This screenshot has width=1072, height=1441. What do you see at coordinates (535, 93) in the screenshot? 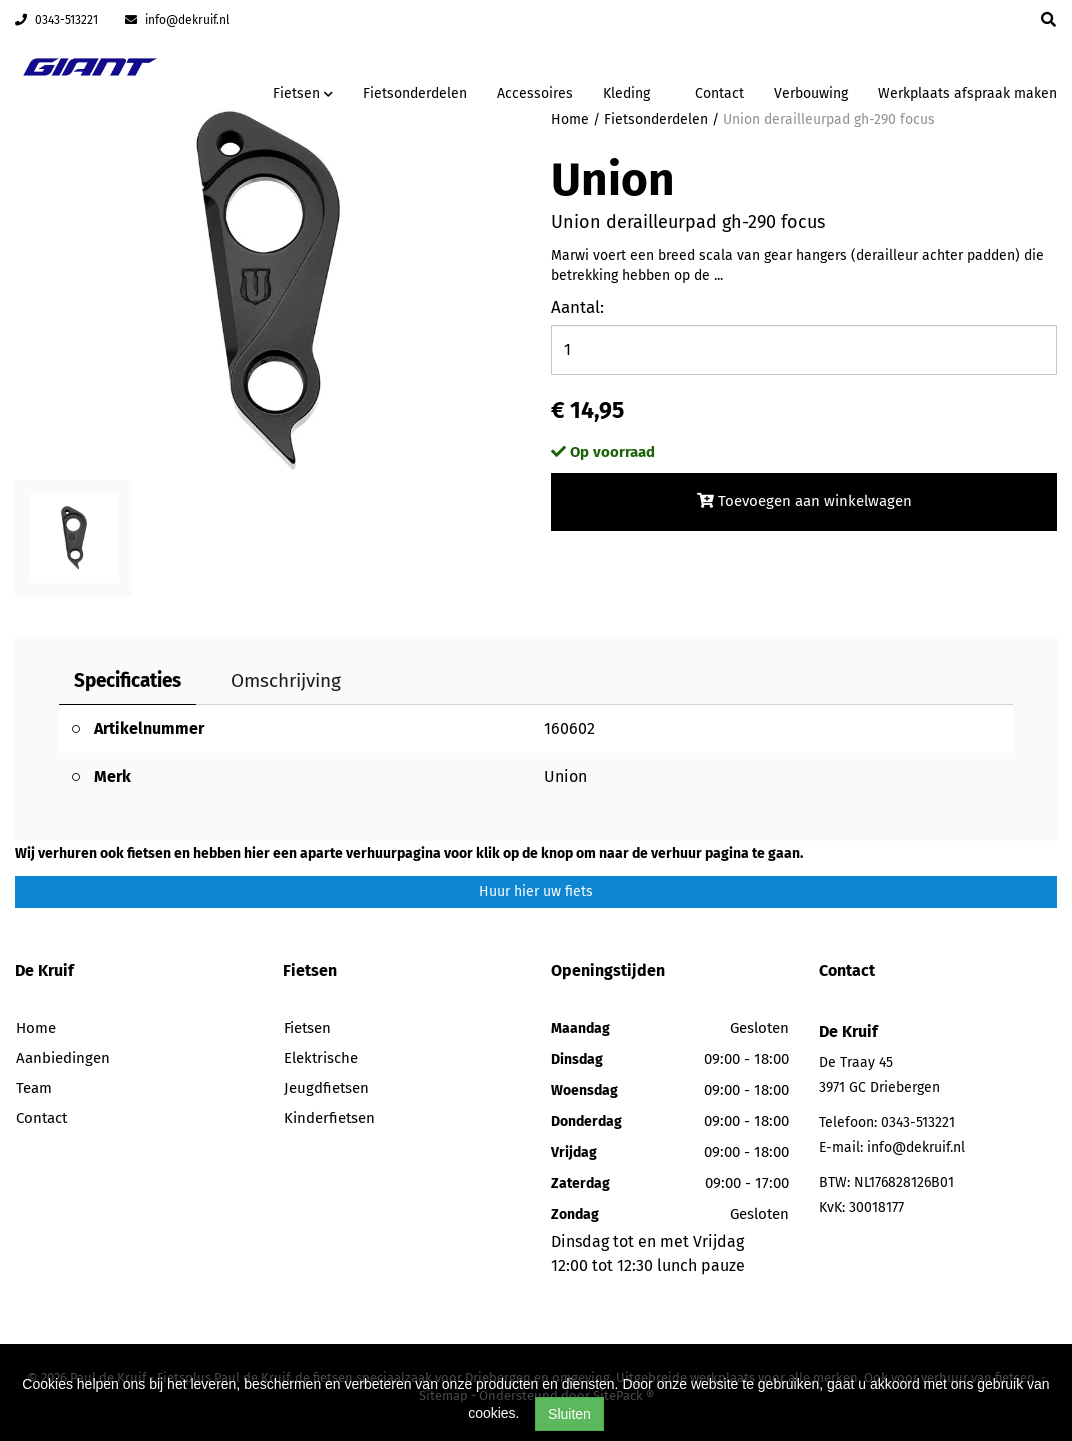
I see `Accessoires` at bounding box center [535, 93].